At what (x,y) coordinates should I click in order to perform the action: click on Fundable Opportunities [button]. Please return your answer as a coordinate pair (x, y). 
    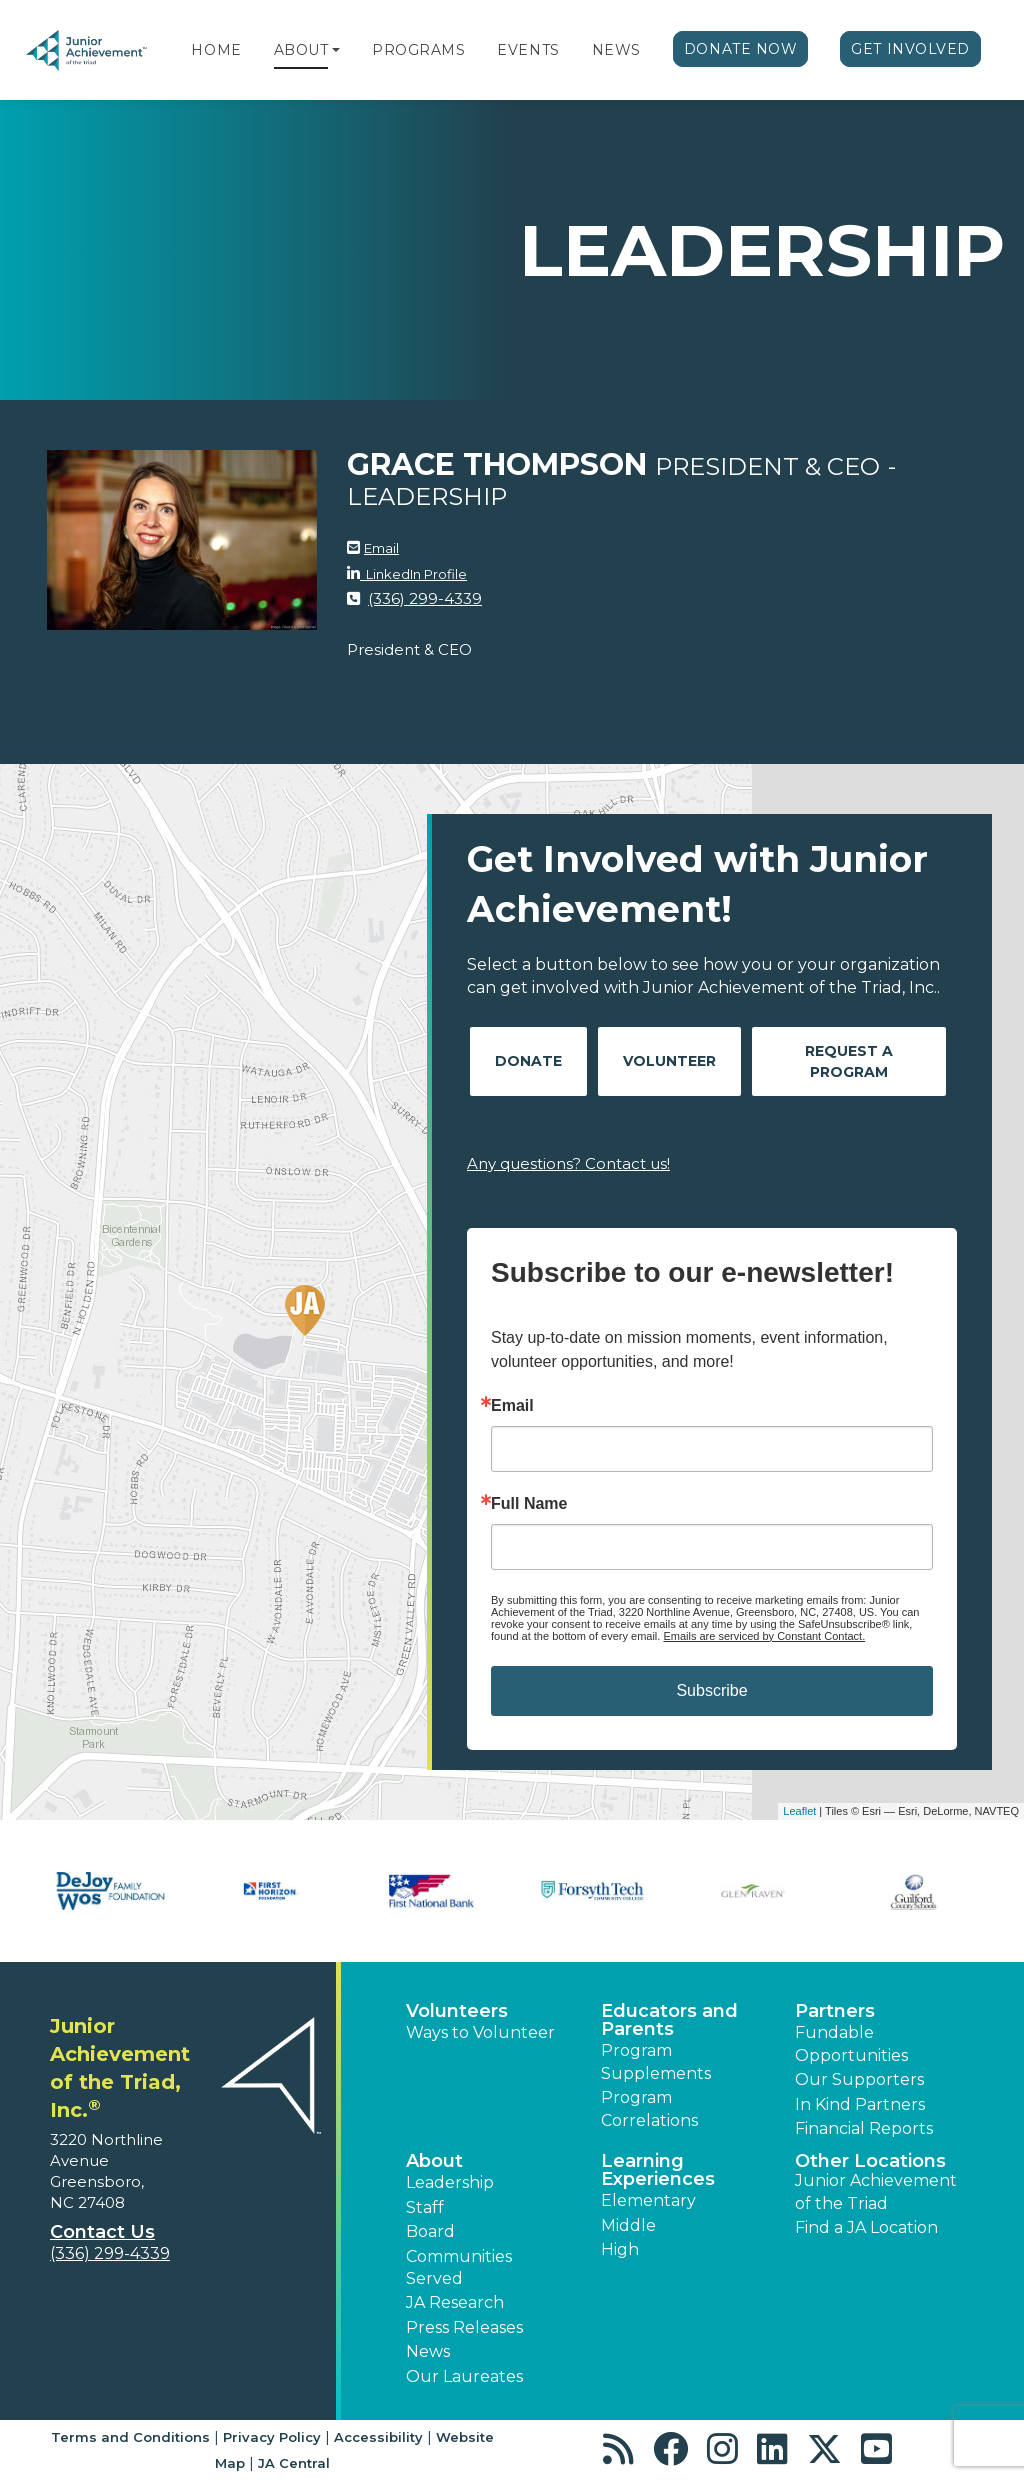
    Looking at the image, I should click on (851, 2043).